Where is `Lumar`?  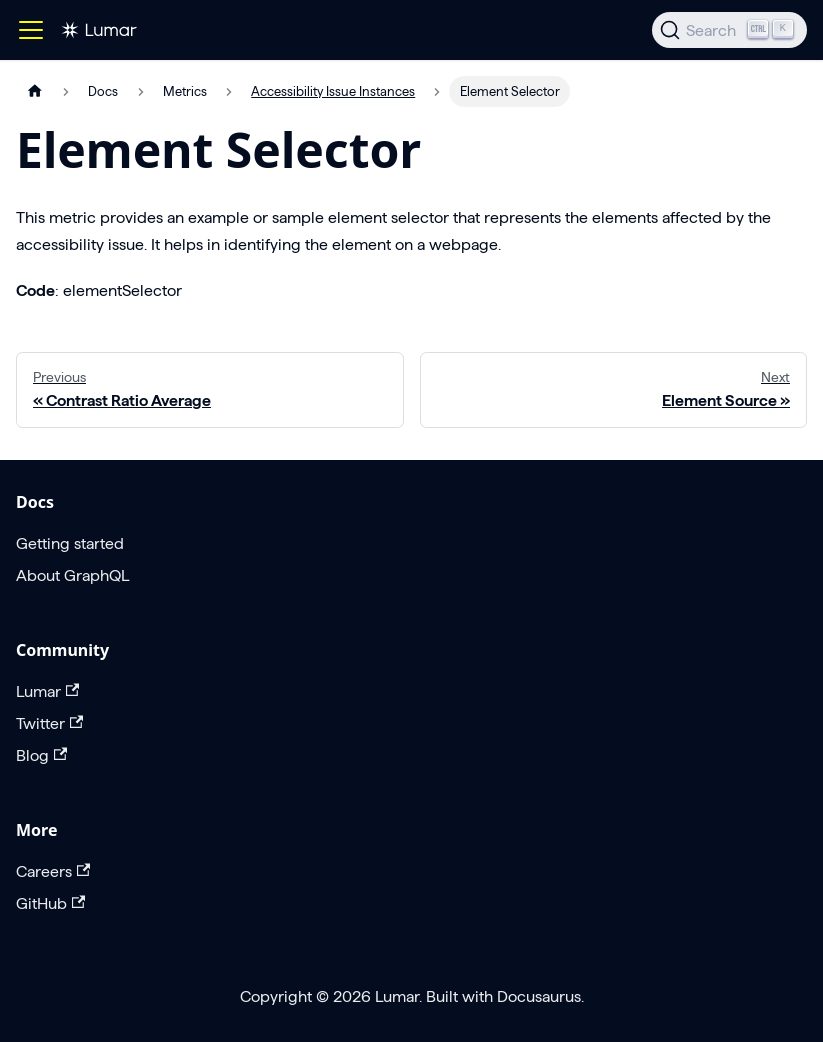
Lumar is located at coordinates (47, 691).